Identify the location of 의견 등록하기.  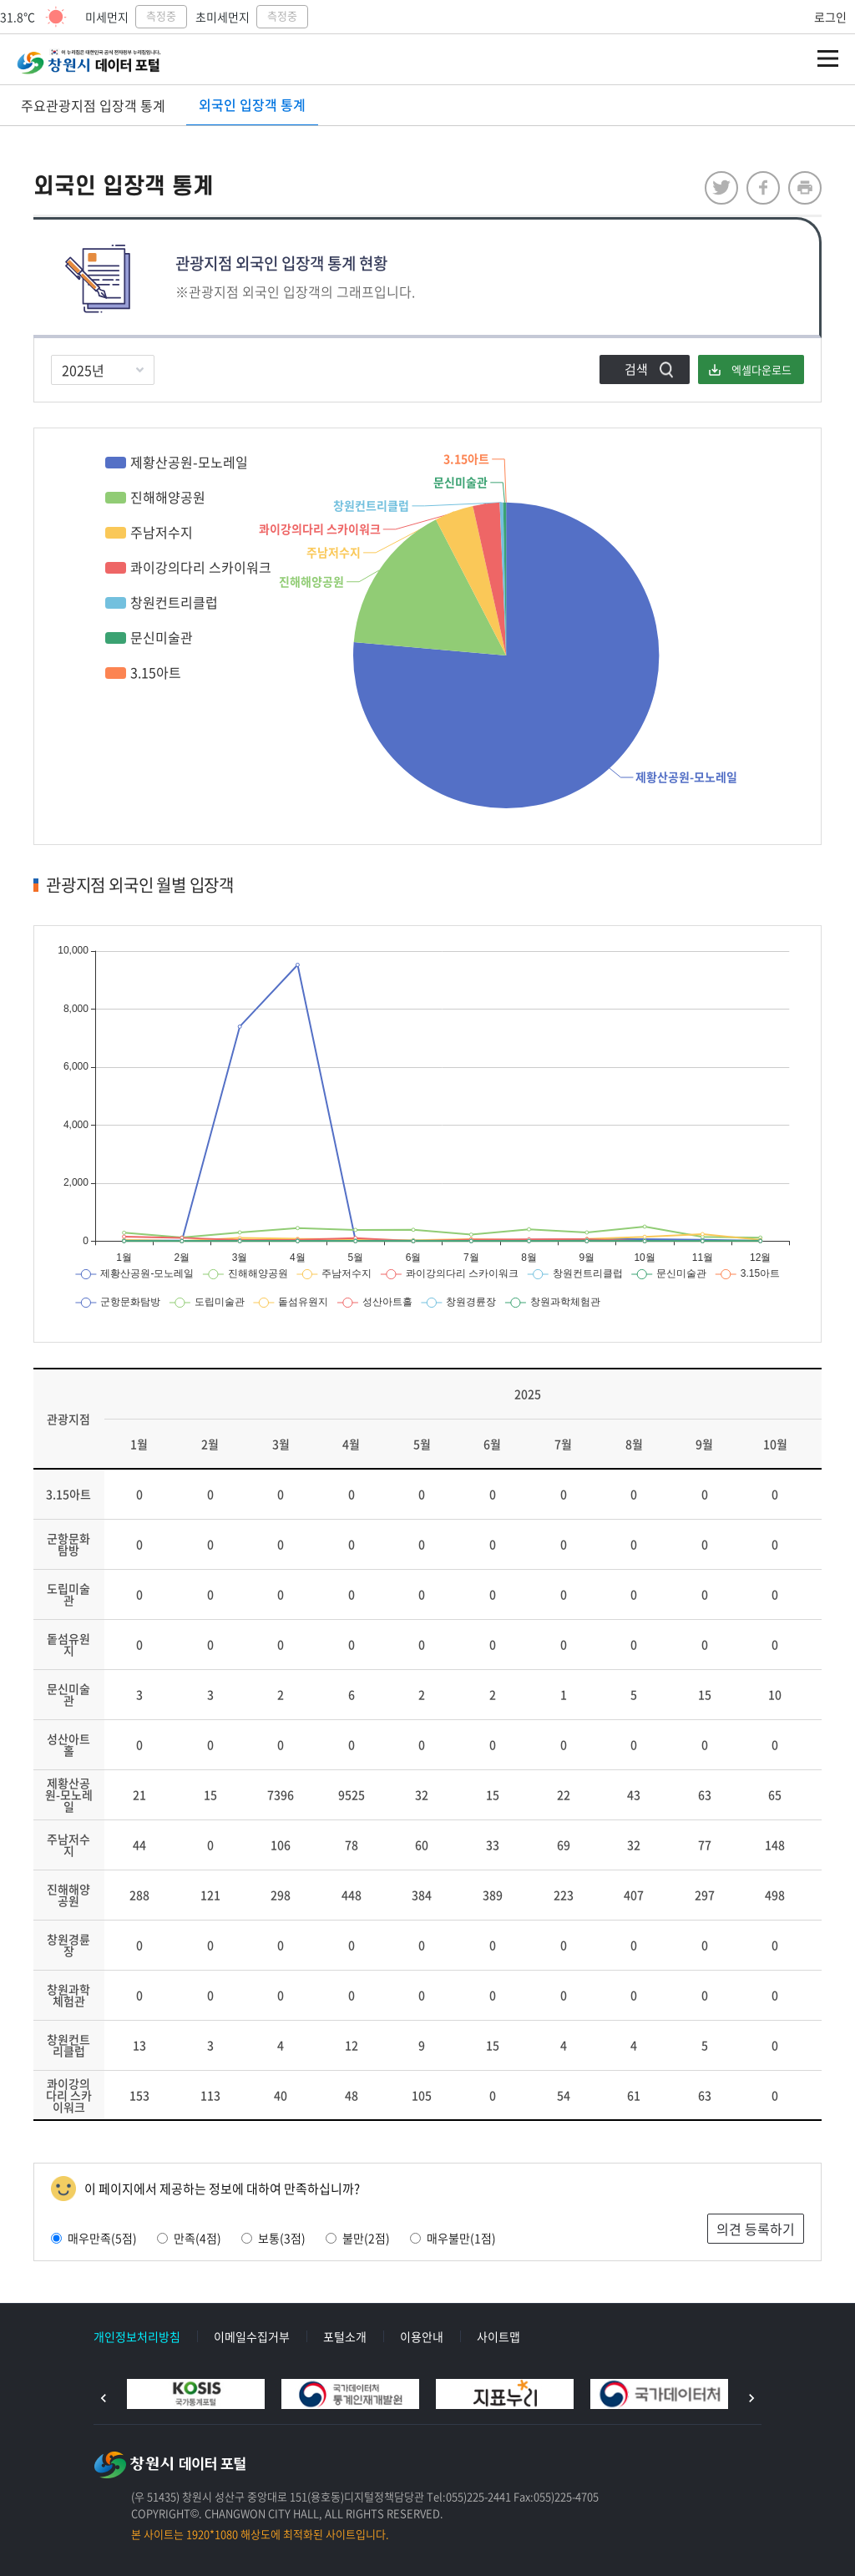
(755, 2229).